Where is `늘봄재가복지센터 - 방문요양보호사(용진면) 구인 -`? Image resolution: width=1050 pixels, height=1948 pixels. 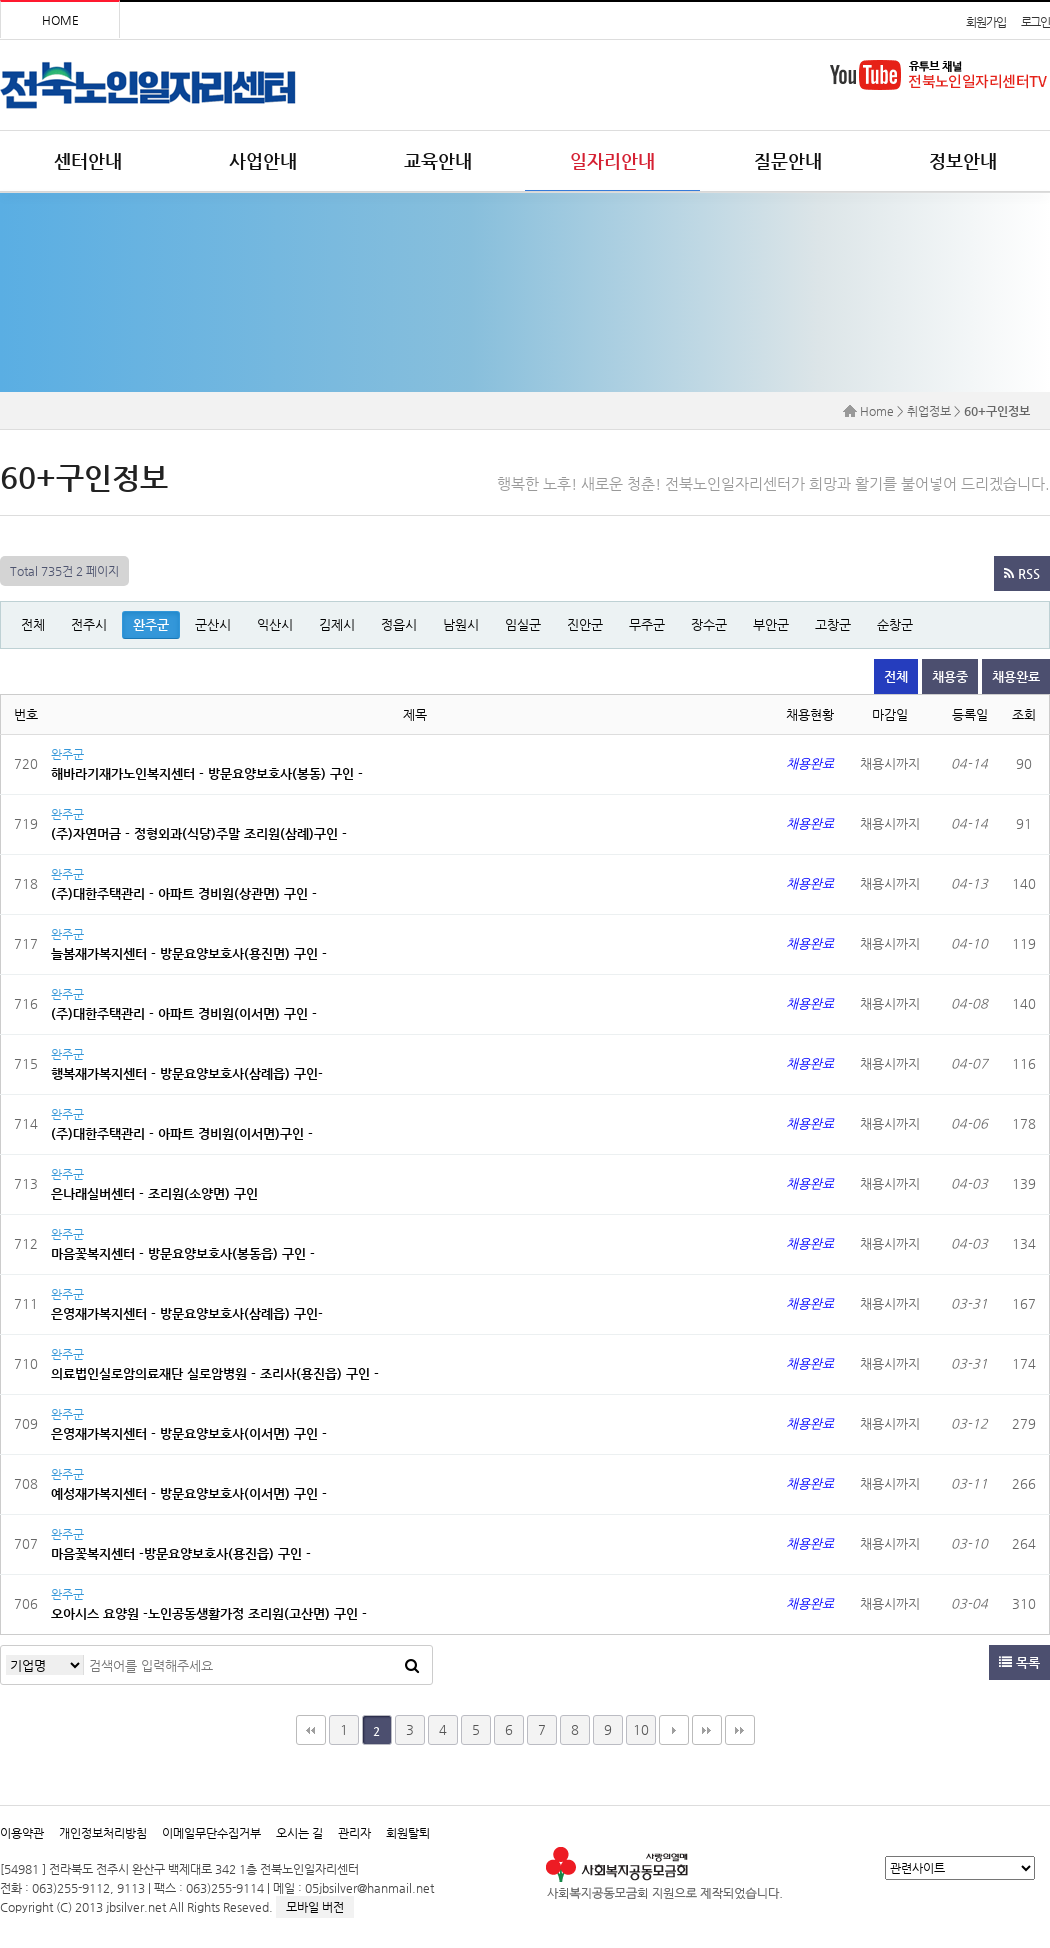 늘봄재가복지센터 - 방문요양보호사(용진면) 구인 - is located at coordinates (189, 953).